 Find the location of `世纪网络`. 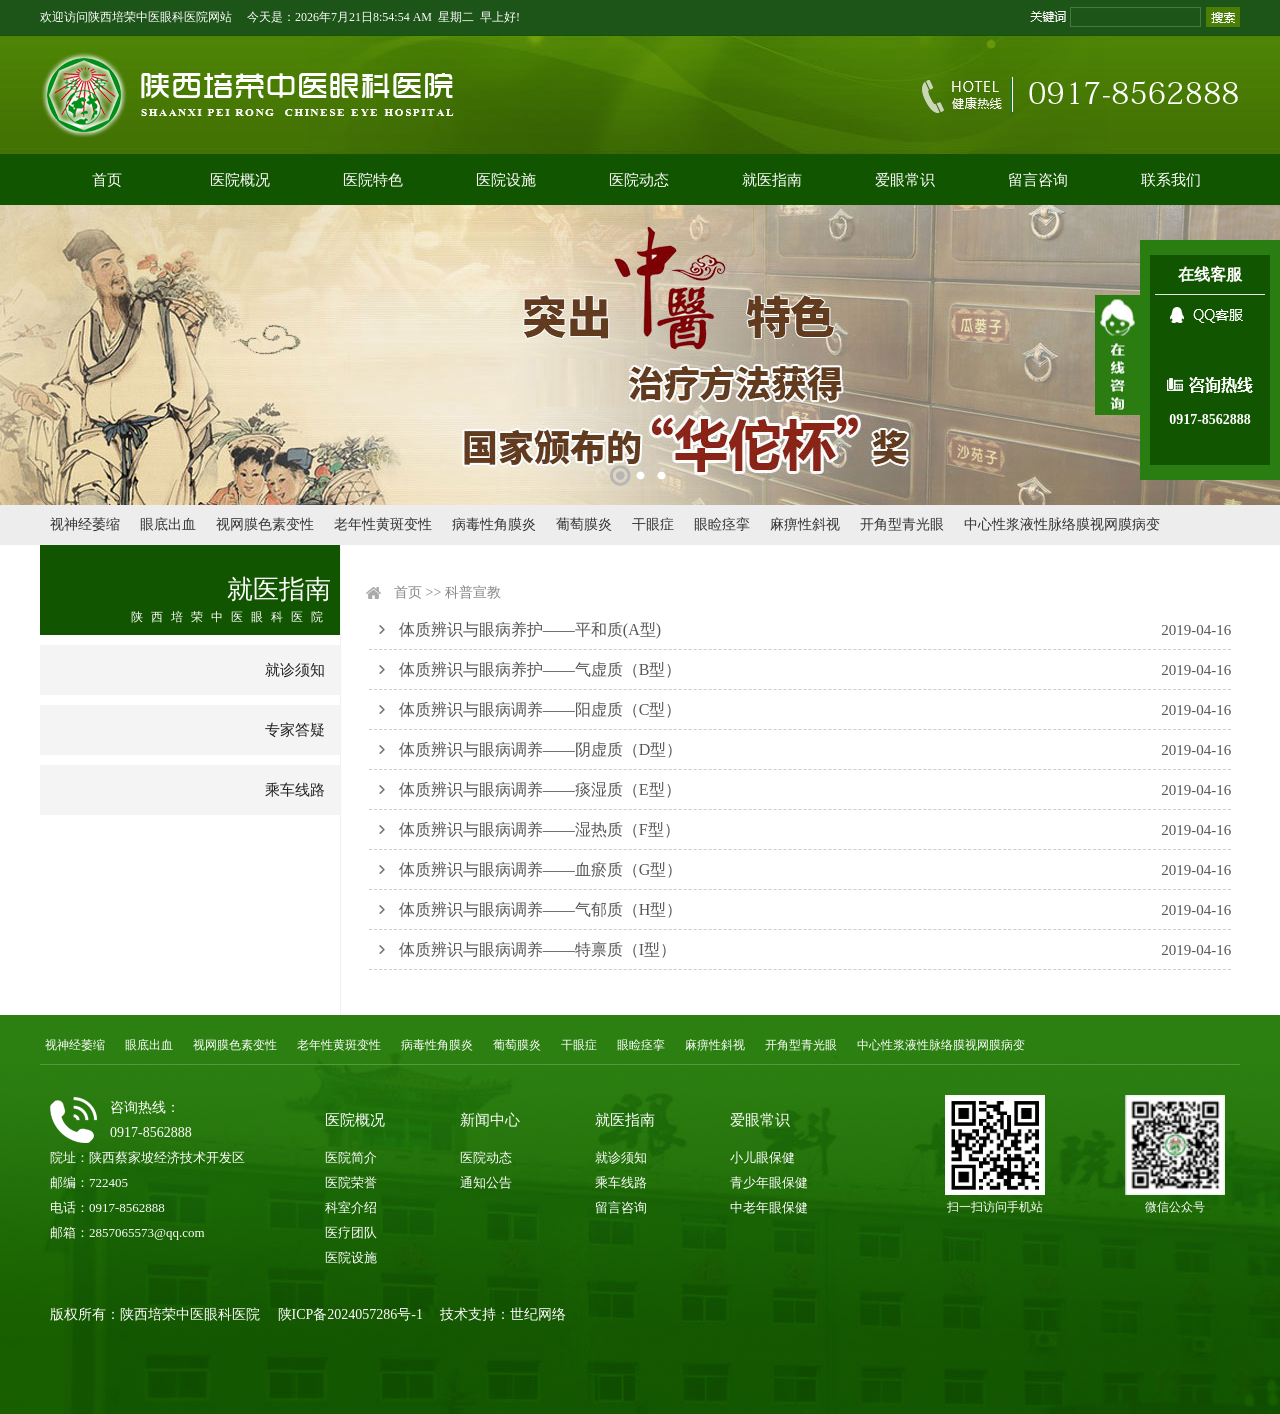

世纪网络 is located at coordinates (538, 1314).